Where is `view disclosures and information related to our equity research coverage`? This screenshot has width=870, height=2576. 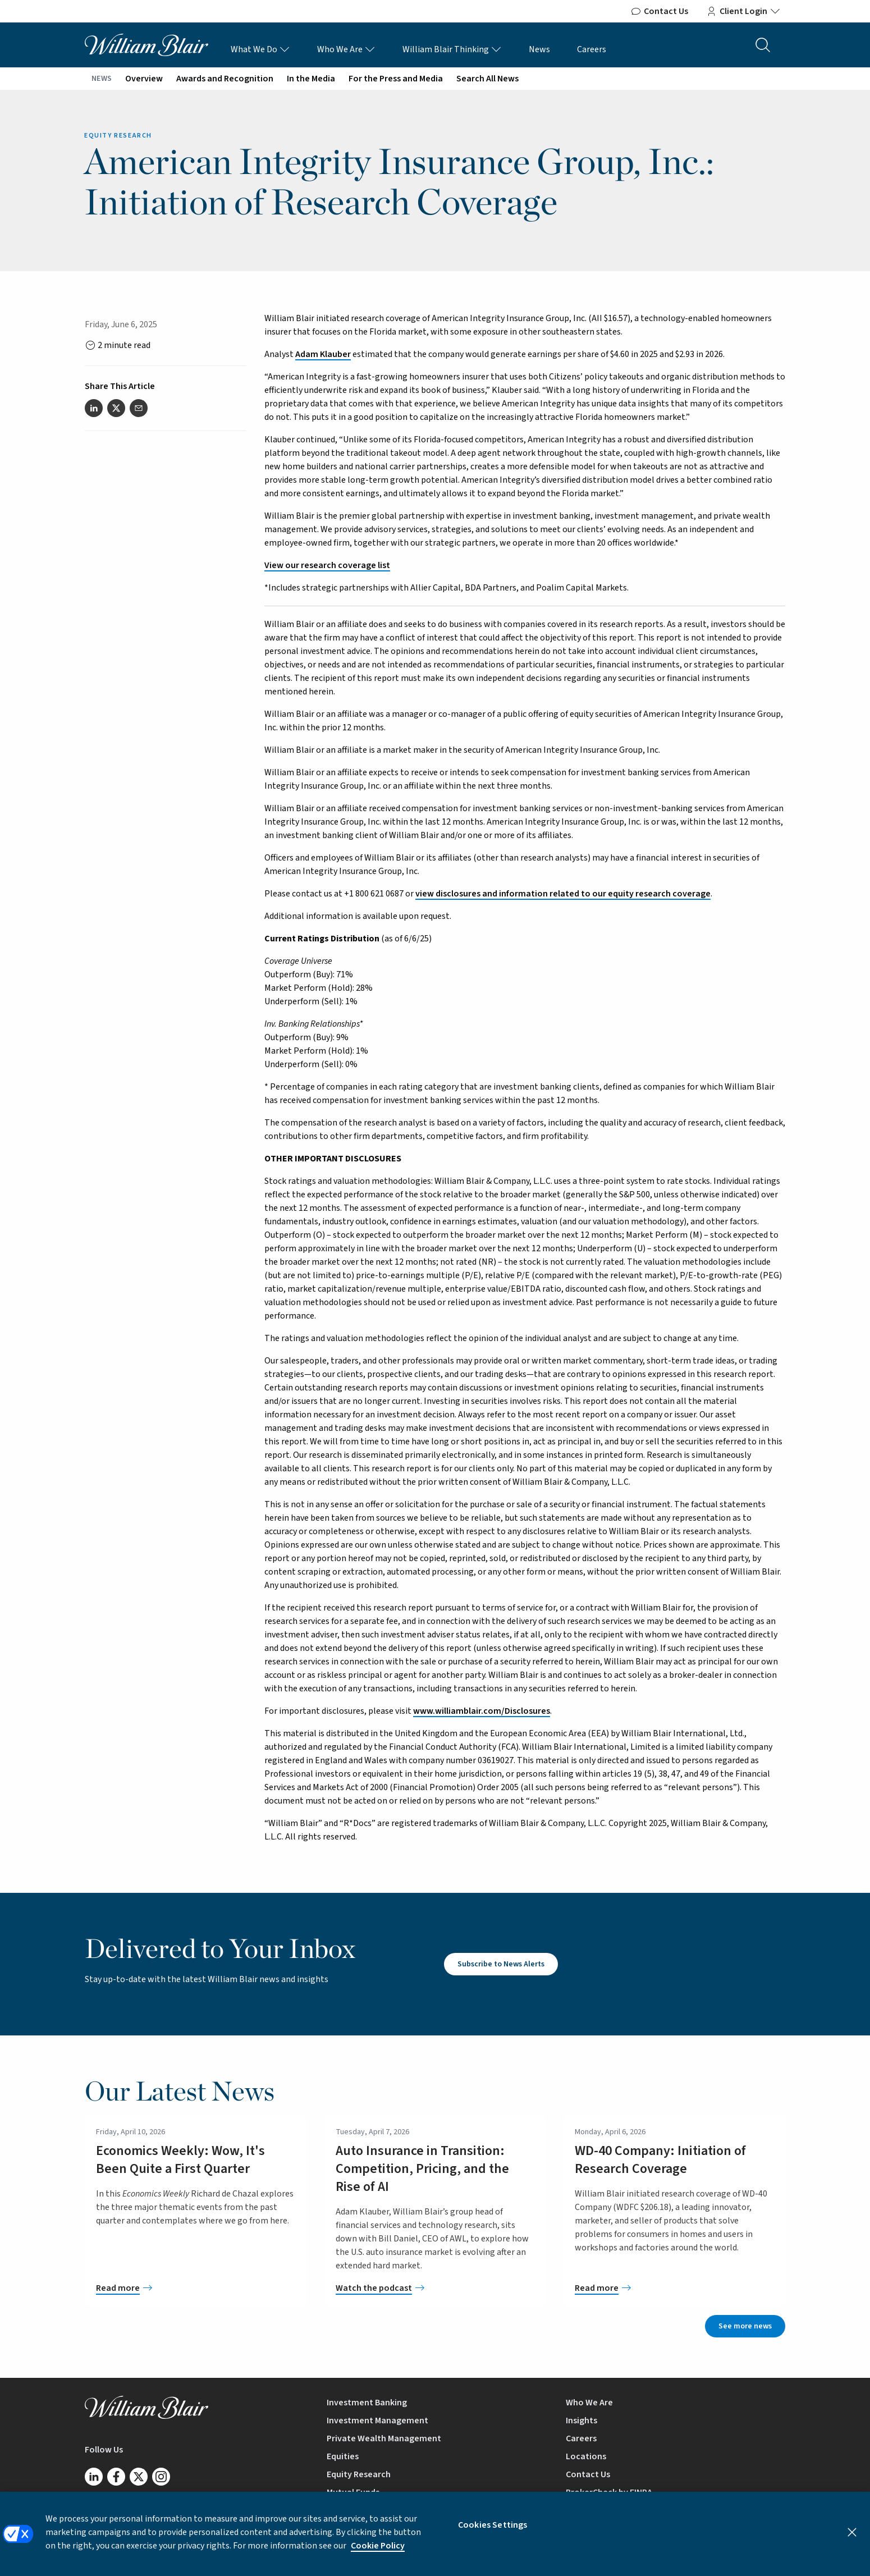
view disclosures and information related to our equity research coverage is located at coordinates (563, 893).